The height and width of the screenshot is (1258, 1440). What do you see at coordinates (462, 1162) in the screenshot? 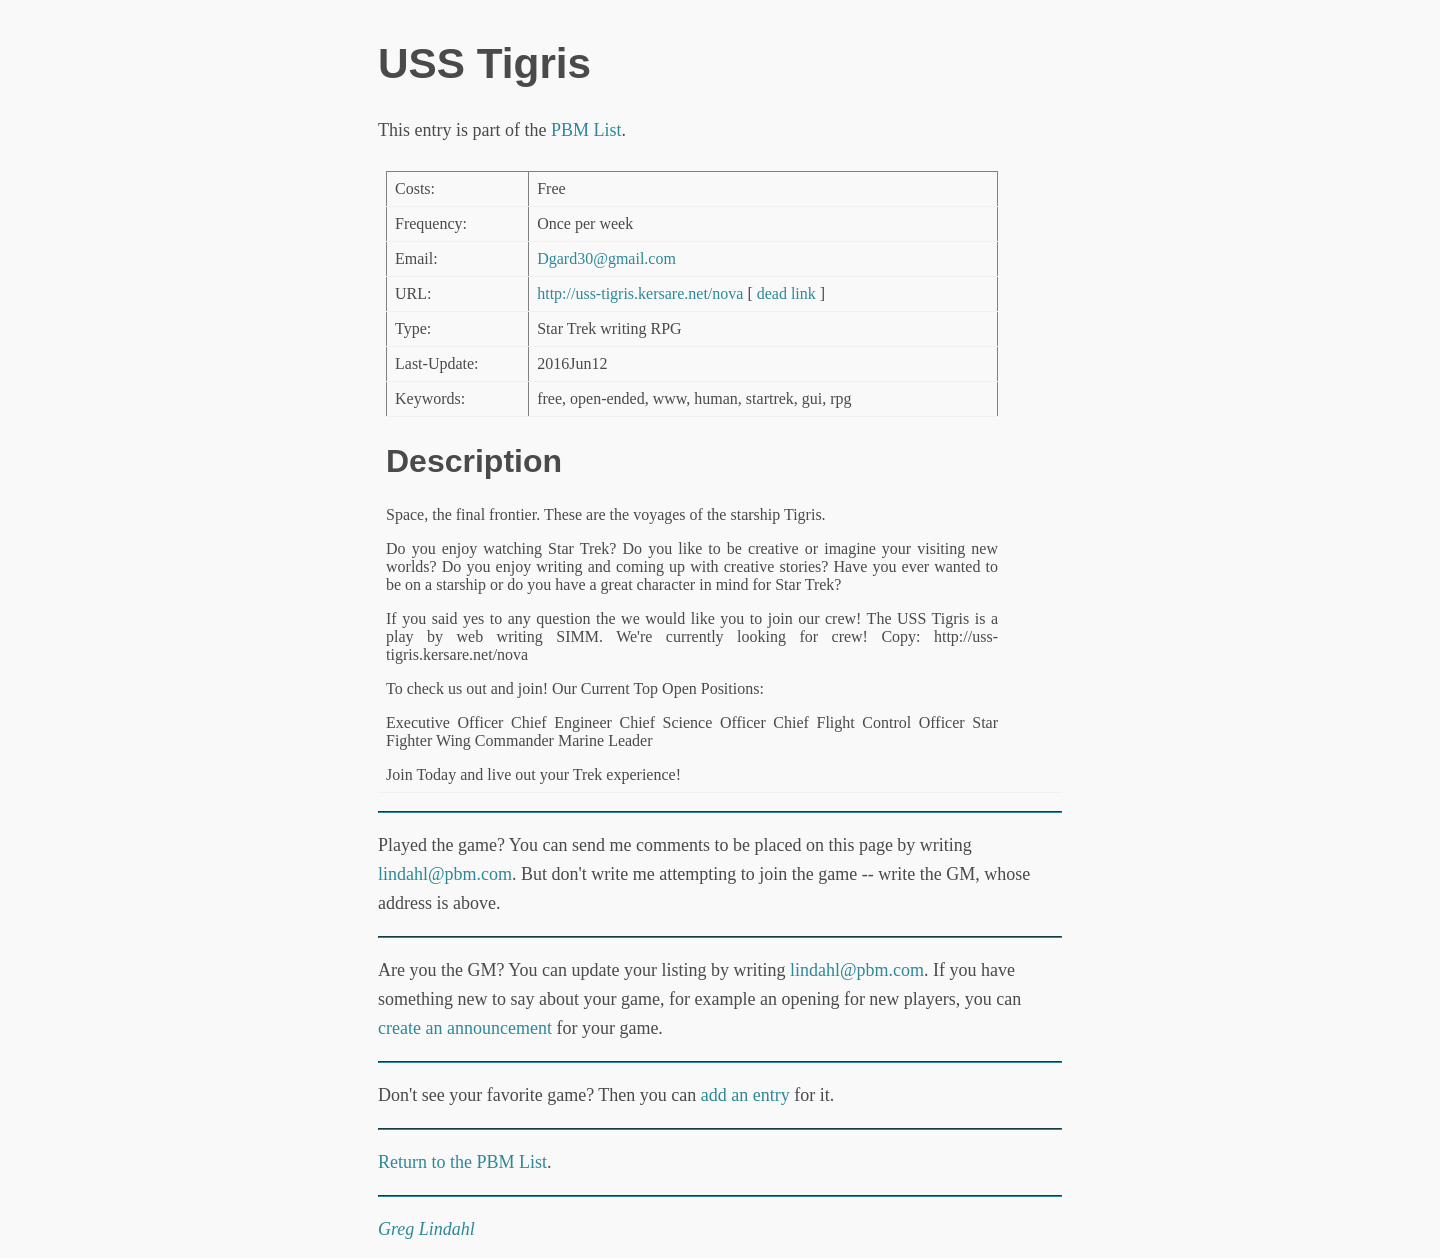
I see `Return to the PBM List` at bounding box center [462, 1162].